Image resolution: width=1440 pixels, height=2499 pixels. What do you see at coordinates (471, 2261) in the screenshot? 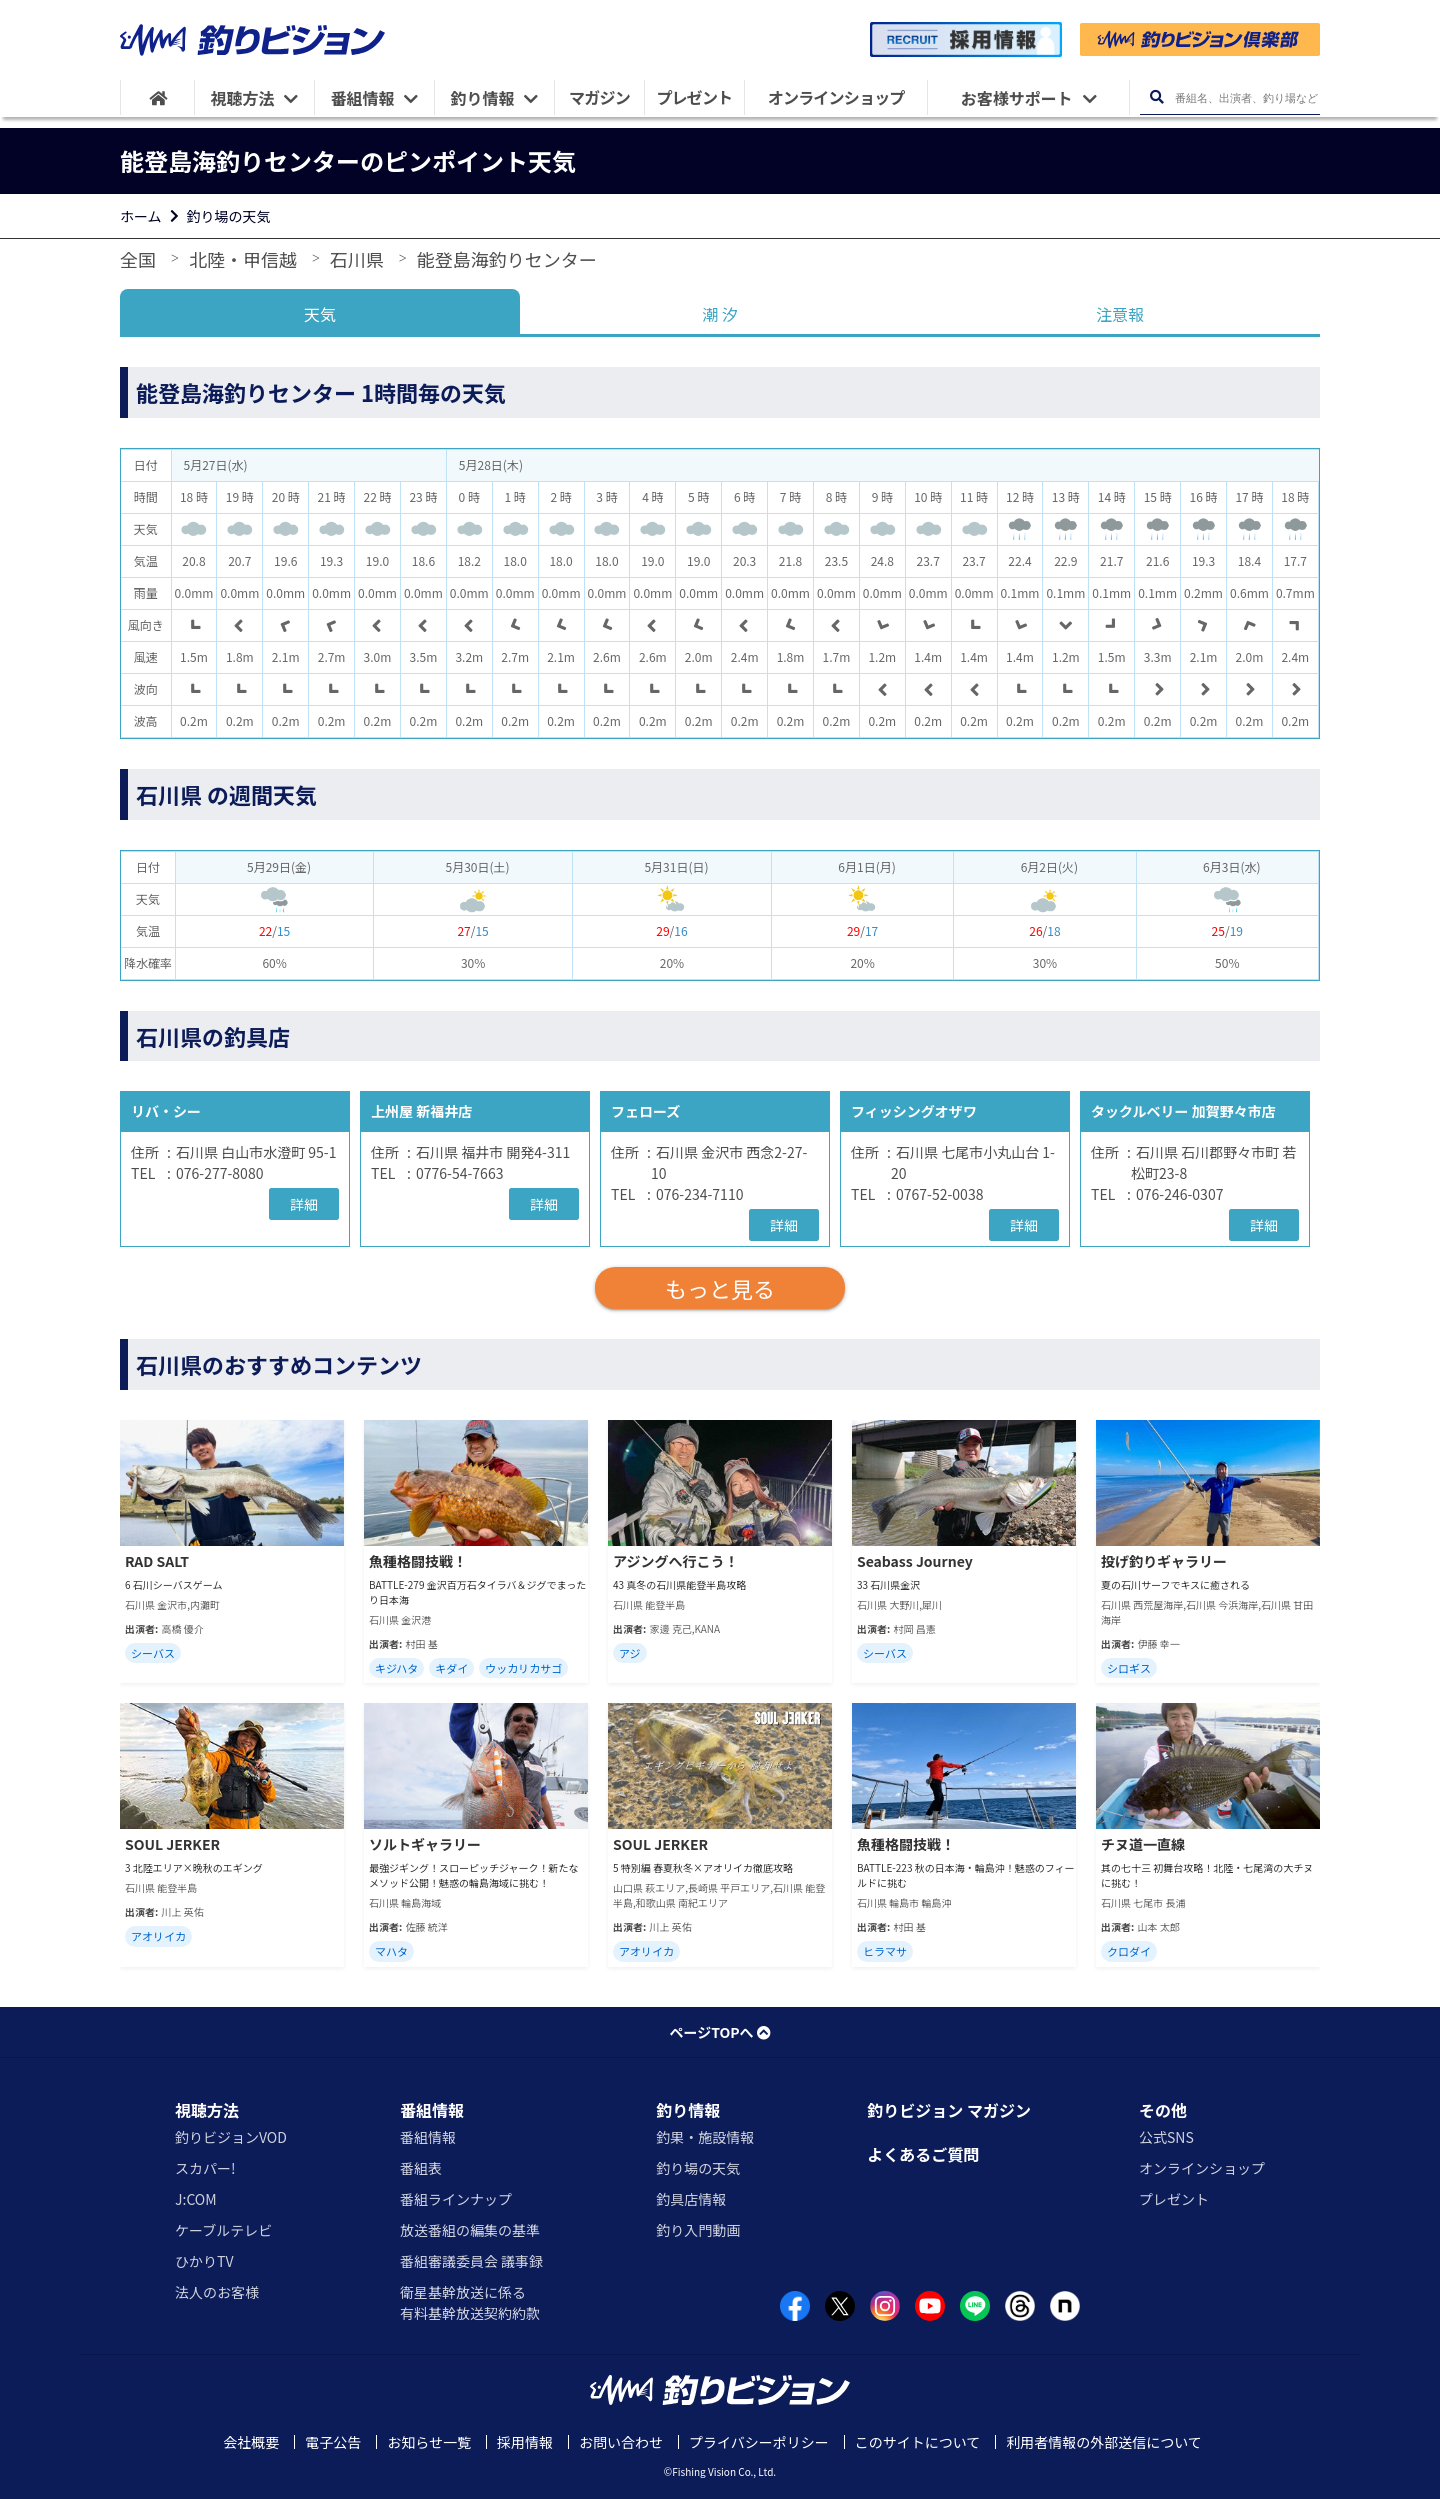
I see `番組審議委員会 議事録` at bounding box center [471, 2261].